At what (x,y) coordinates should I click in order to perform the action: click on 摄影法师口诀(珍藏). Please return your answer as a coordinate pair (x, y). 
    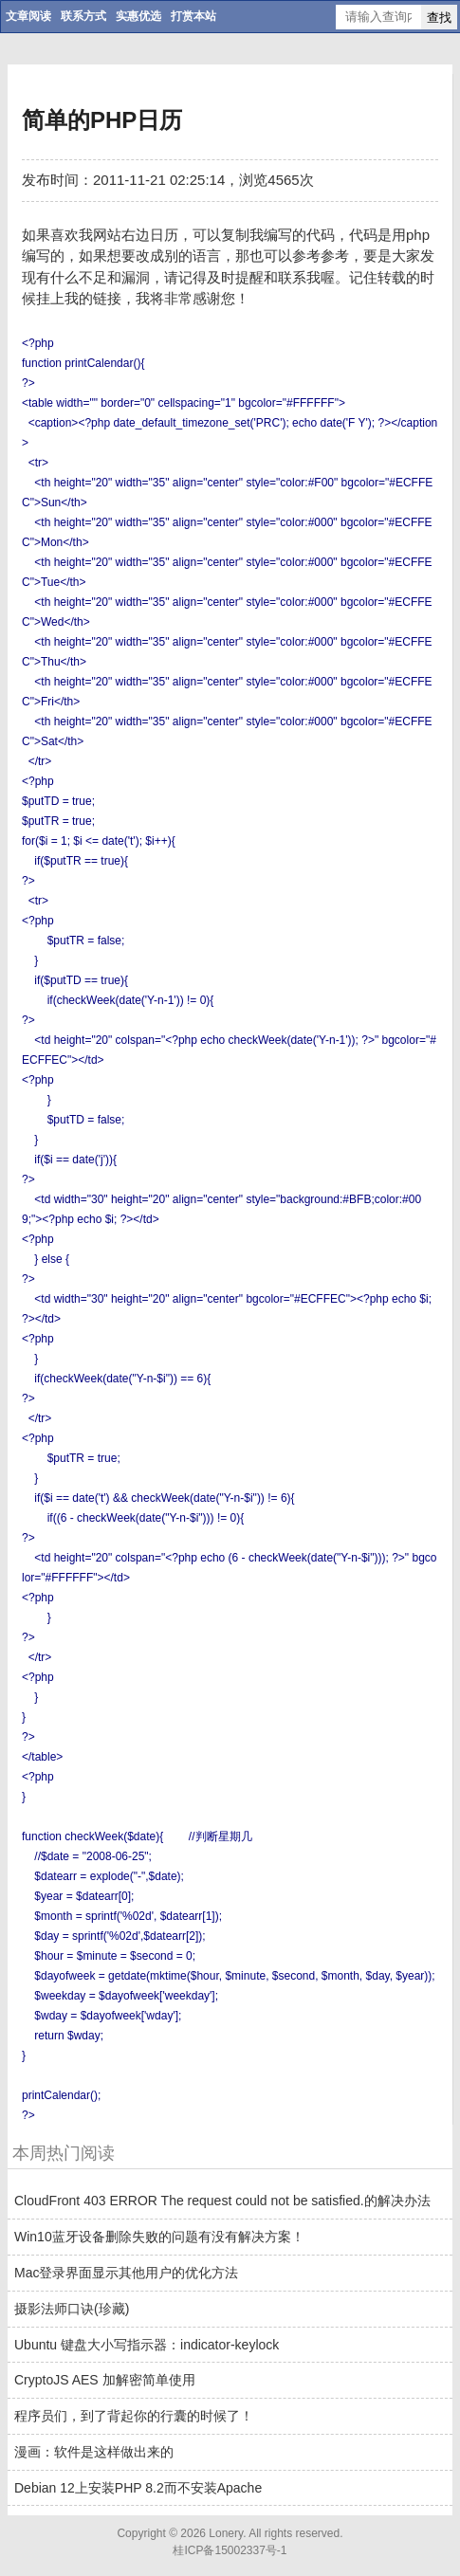
    Looking at the image, I should click on (71, 2308).